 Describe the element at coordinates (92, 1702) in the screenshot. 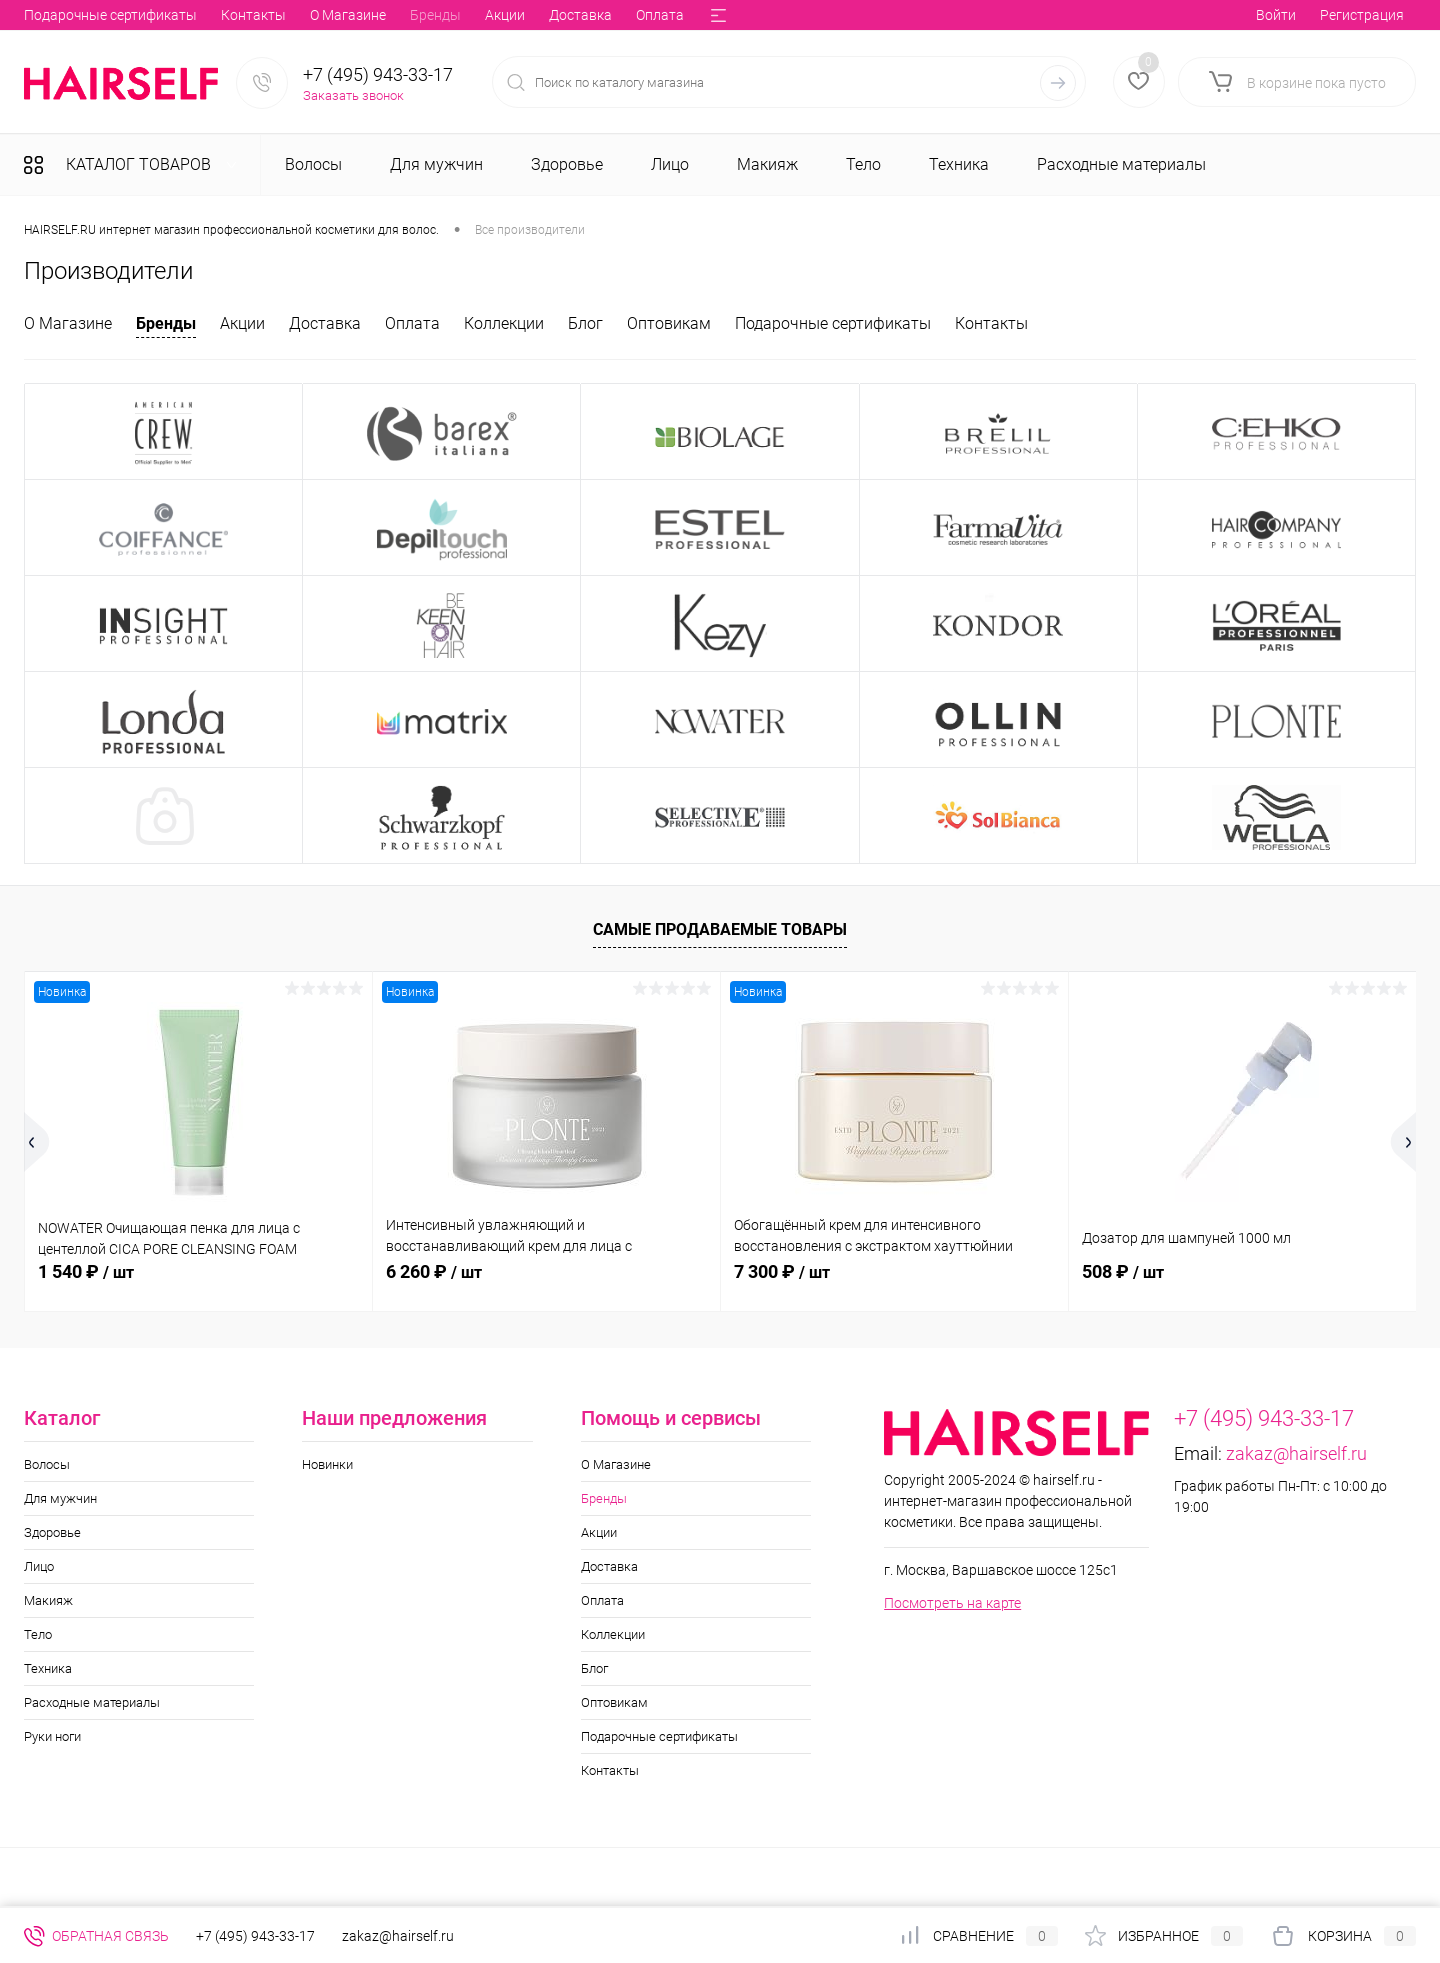

I see `Расходные материалы` at that location.